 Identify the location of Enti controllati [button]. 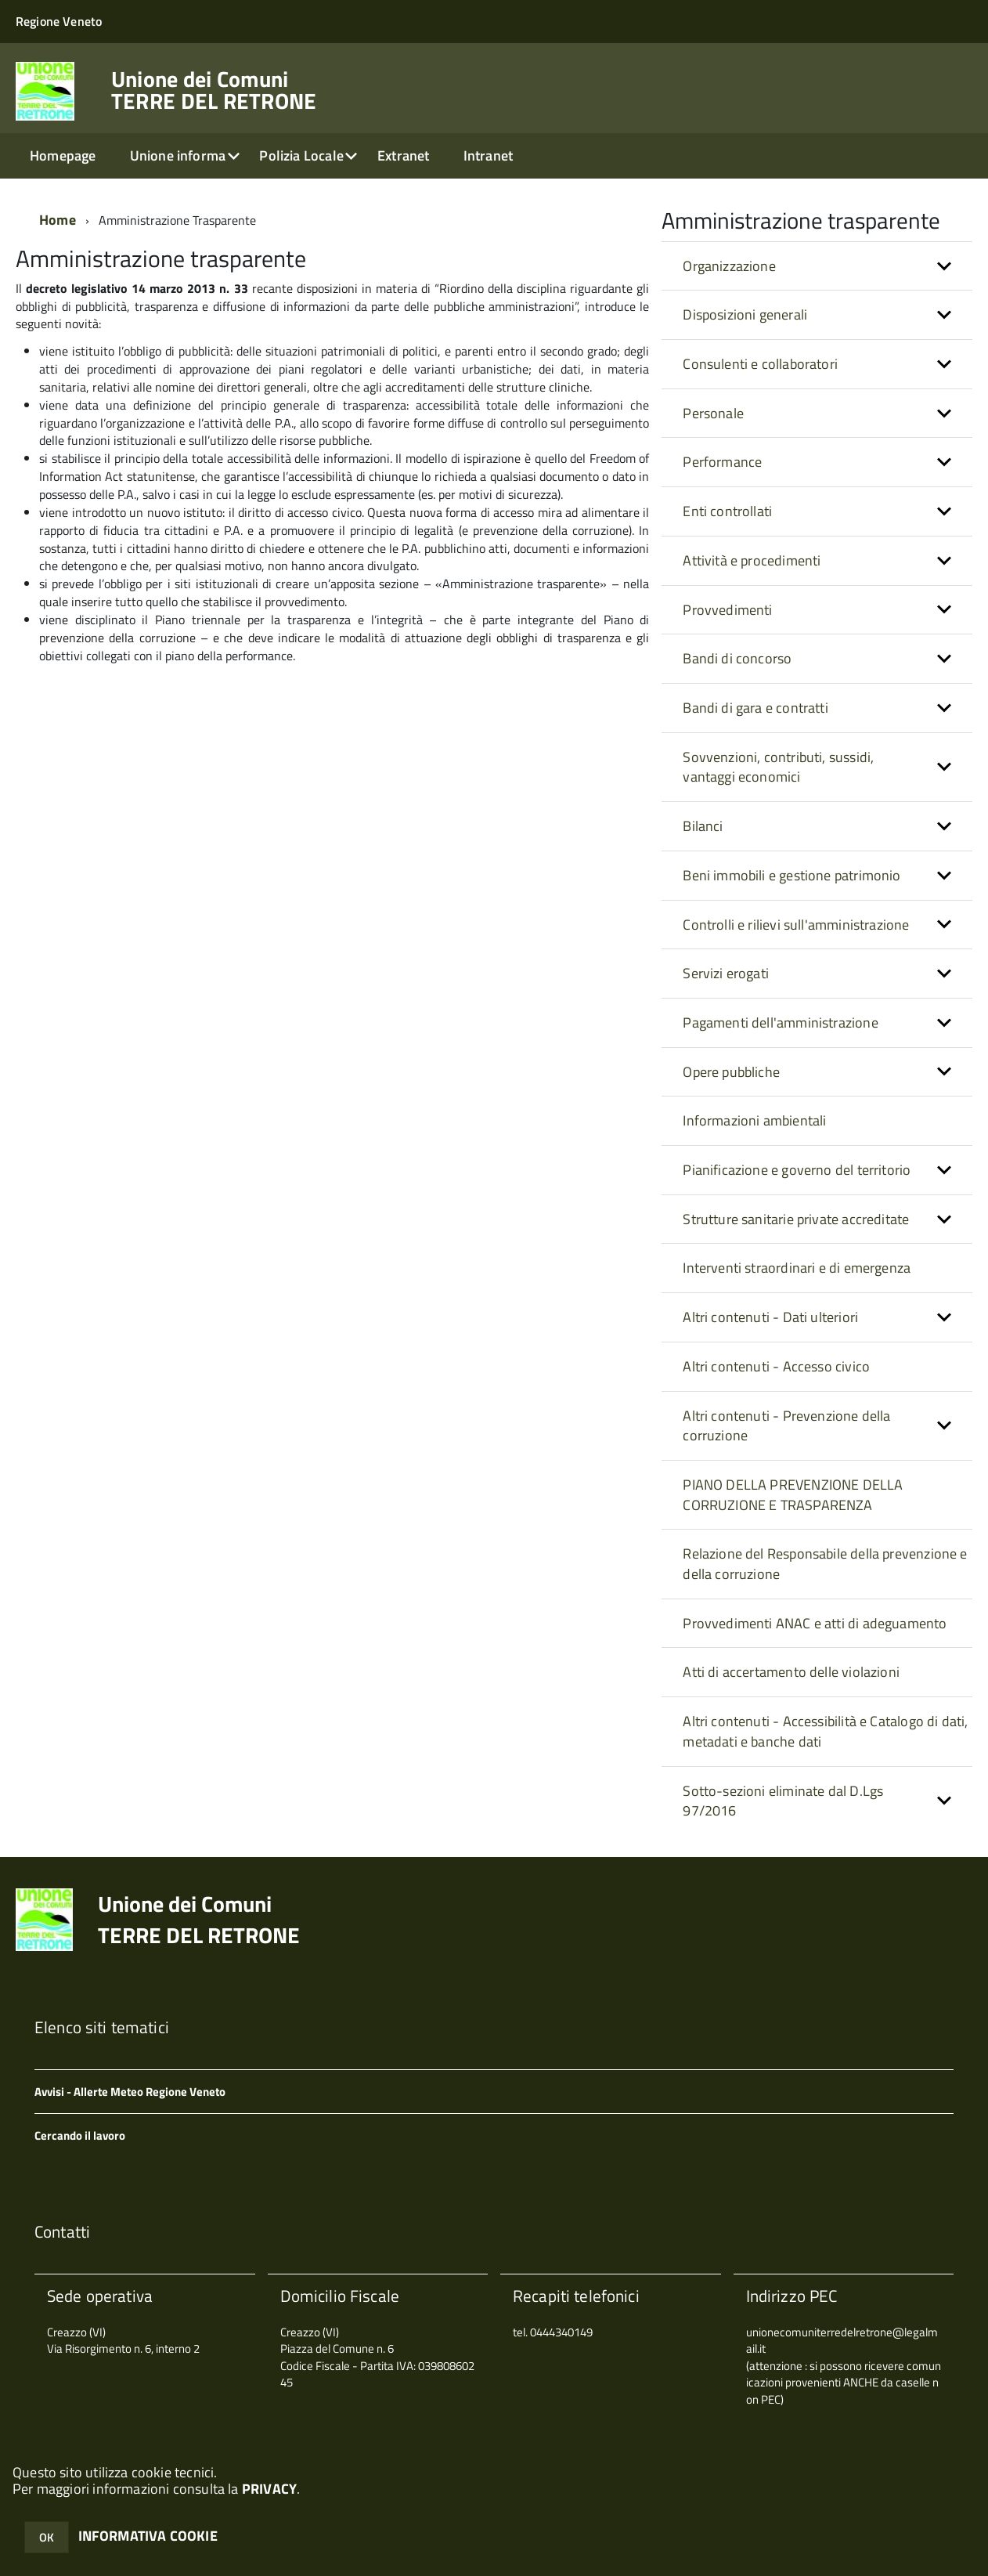
(727, 511).